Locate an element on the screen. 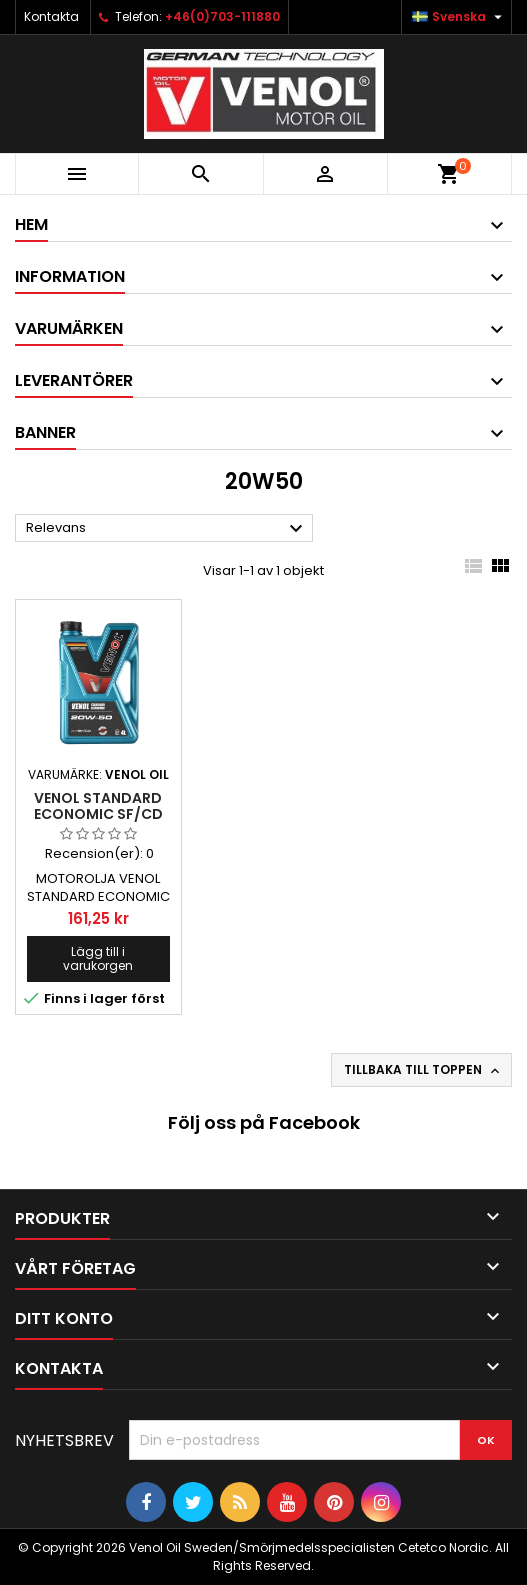  Tillbaka till toppen is located at coordinates (423, 1070).